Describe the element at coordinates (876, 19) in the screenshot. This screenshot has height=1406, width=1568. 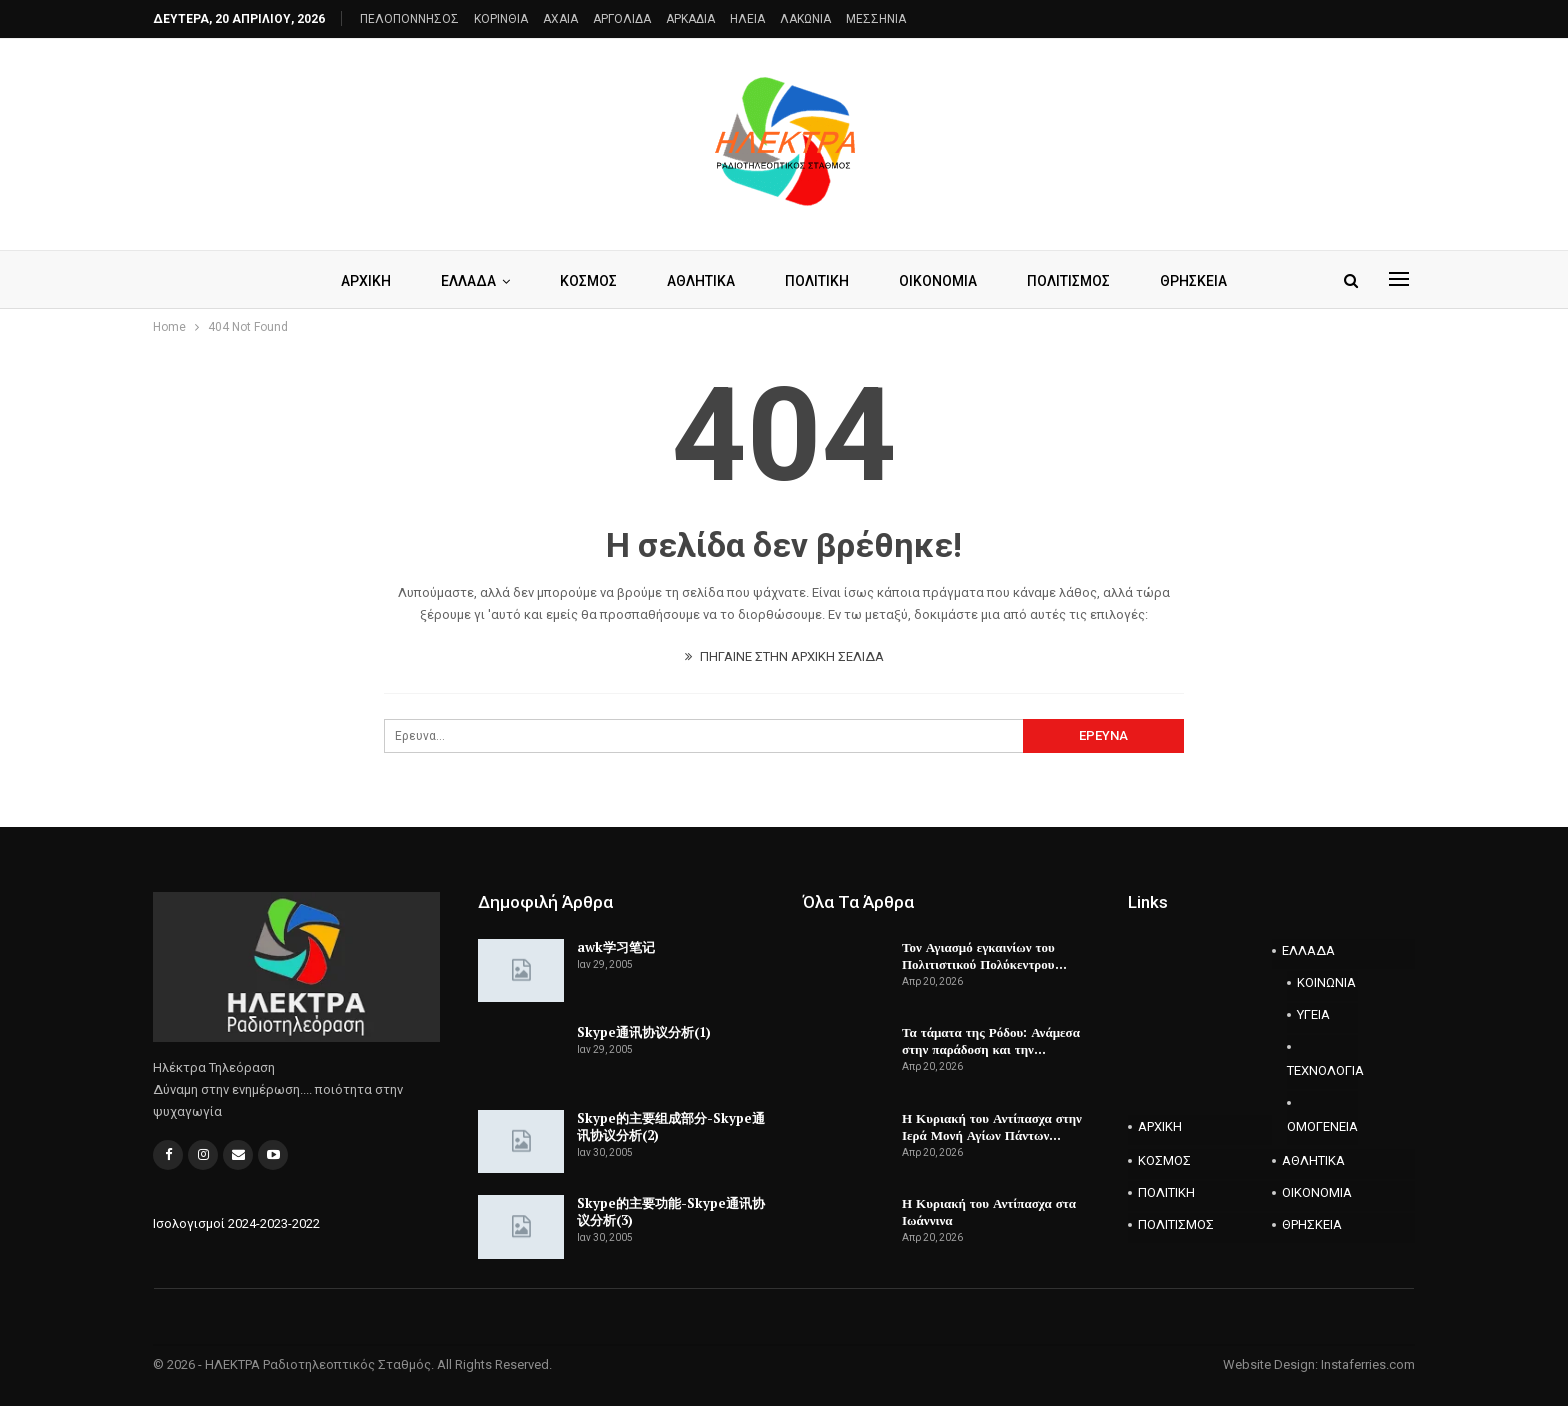
I see `ΜΕΣΣΗΝΙΑ` at that location.